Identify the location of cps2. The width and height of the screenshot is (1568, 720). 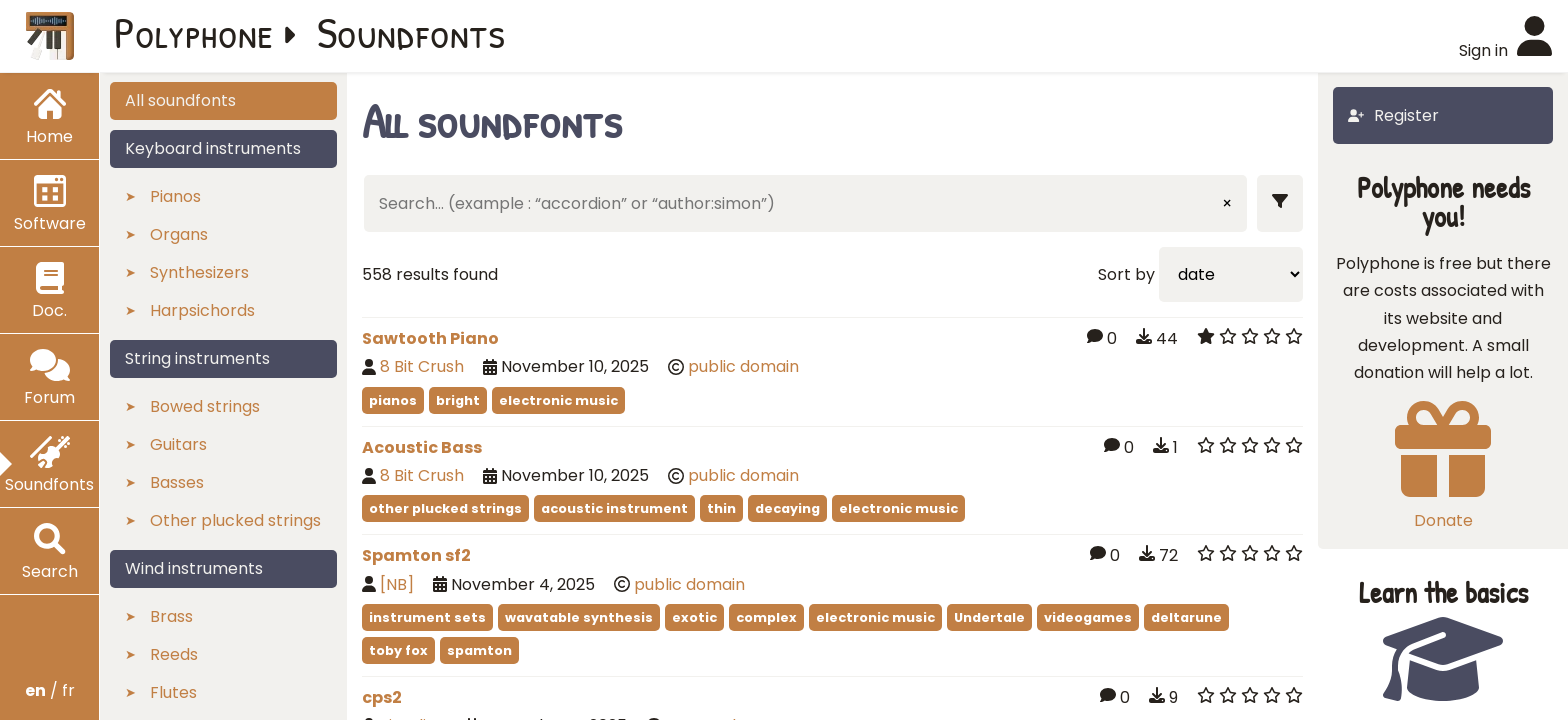
(382, 697).